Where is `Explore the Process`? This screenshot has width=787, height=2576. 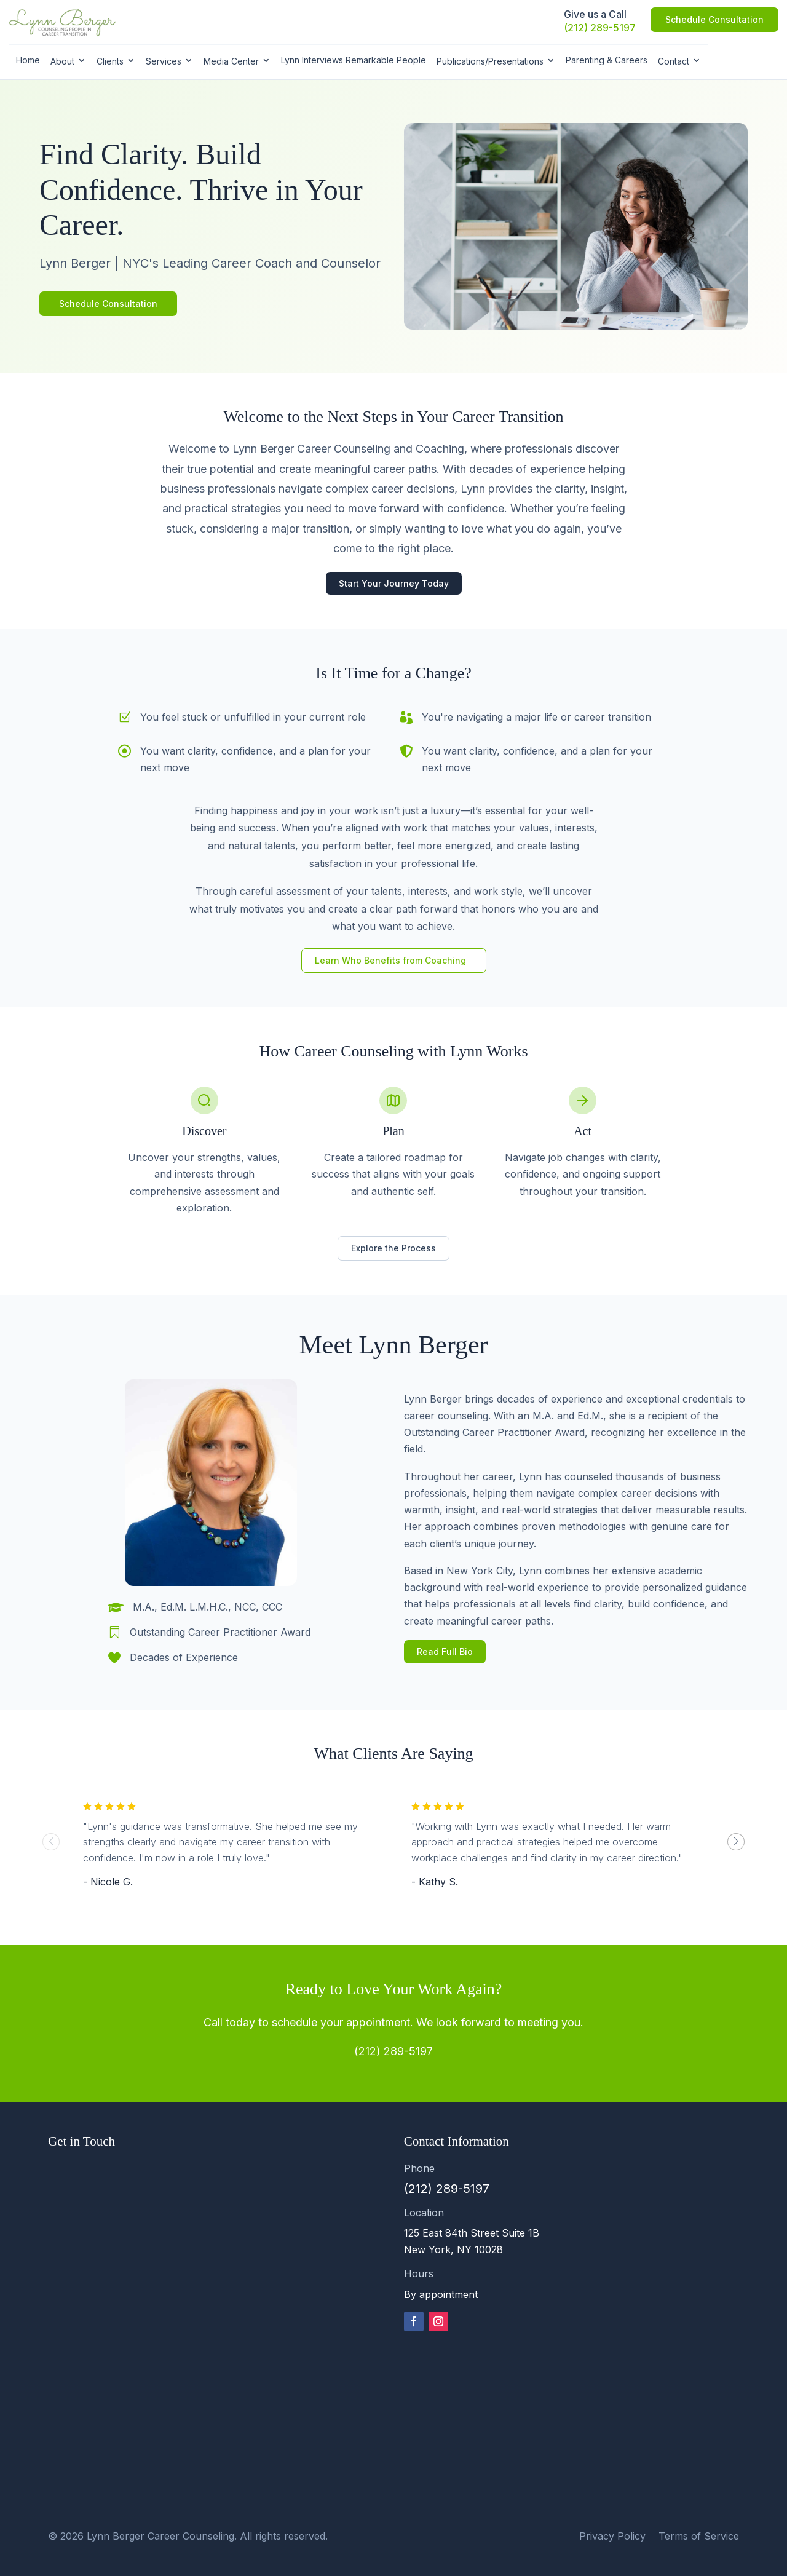 Explore the Process is located at coordinates (393, 1248).